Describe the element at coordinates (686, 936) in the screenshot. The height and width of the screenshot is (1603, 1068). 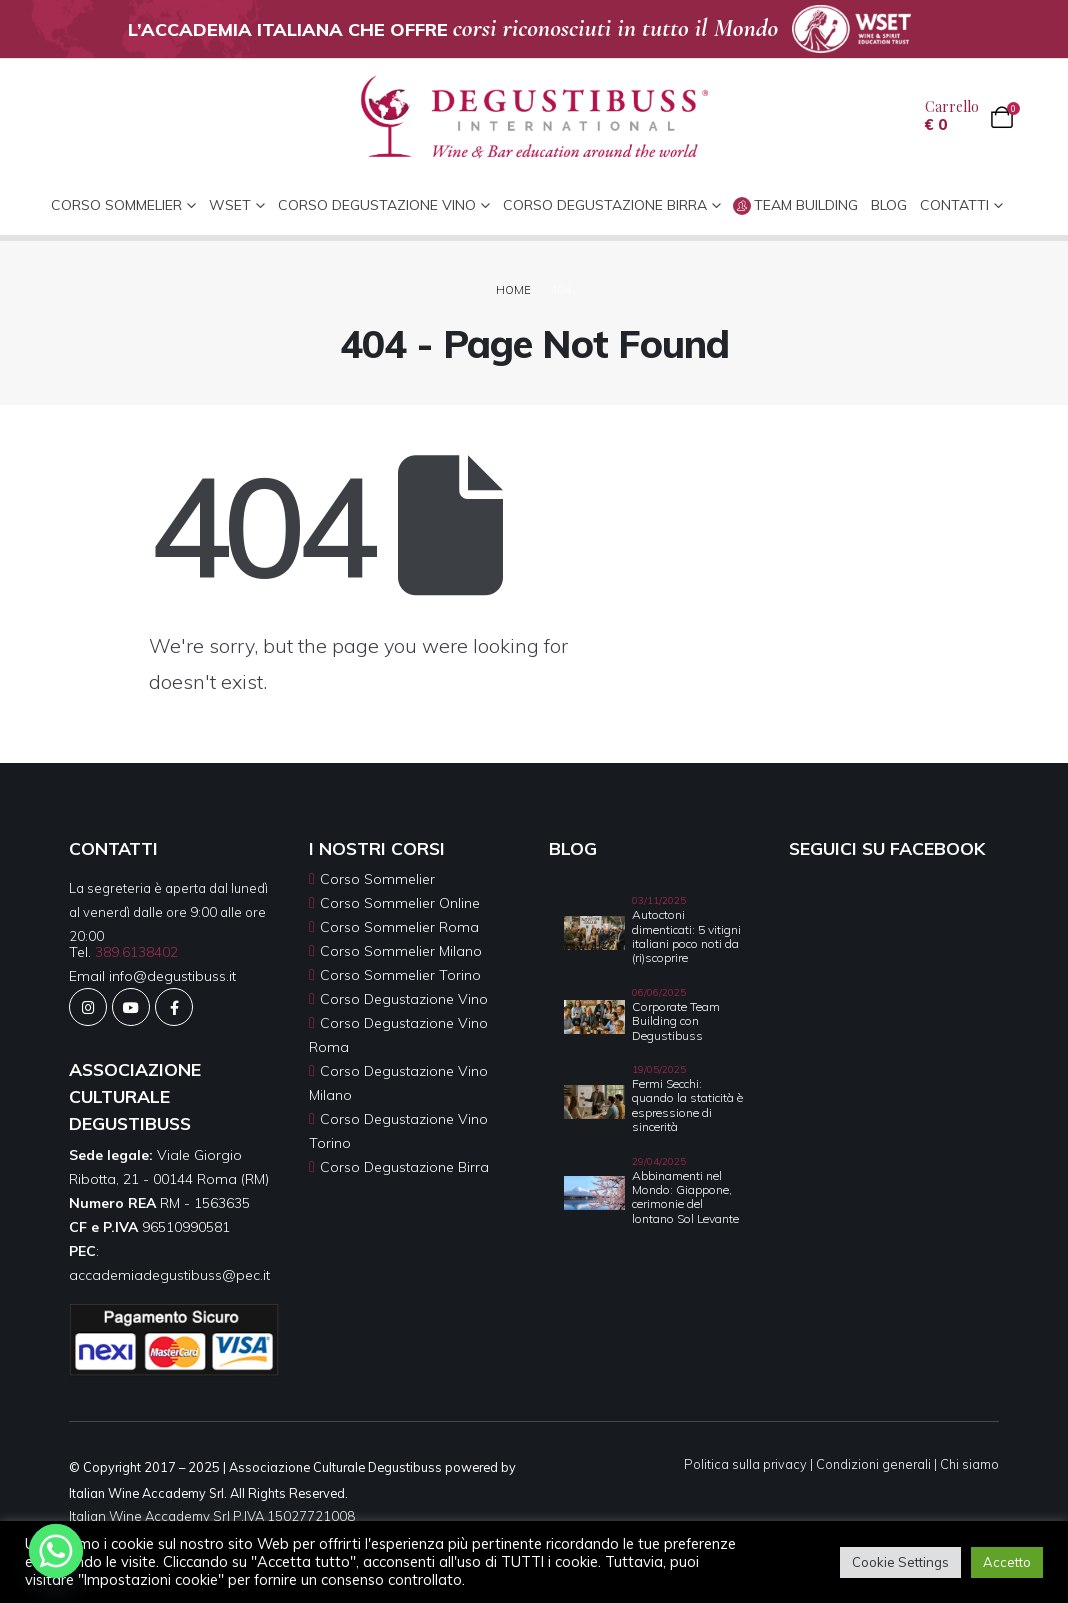
I see `Autoctoni dimenticati: 5 vitigni italiani poco noti da (ri)scoprire` at that location.